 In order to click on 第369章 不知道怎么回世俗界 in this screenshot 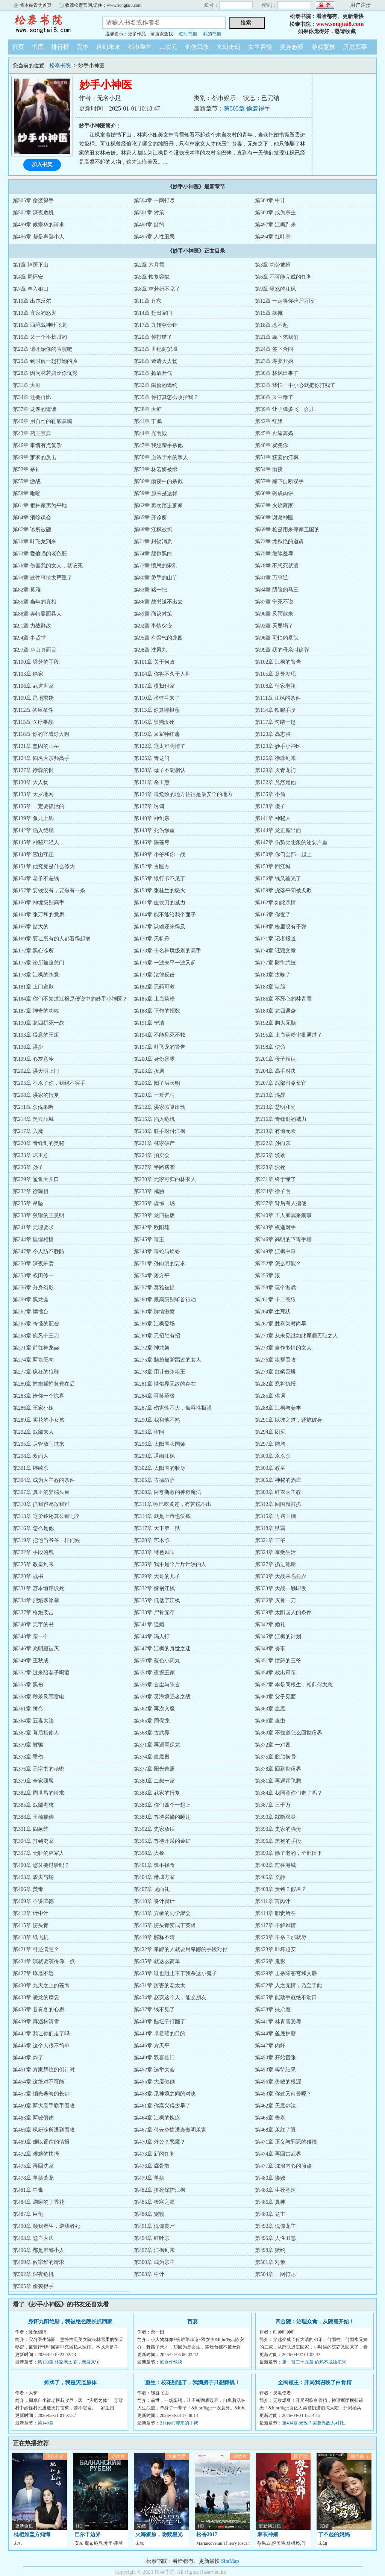, I will do `click(288, 1733)`.